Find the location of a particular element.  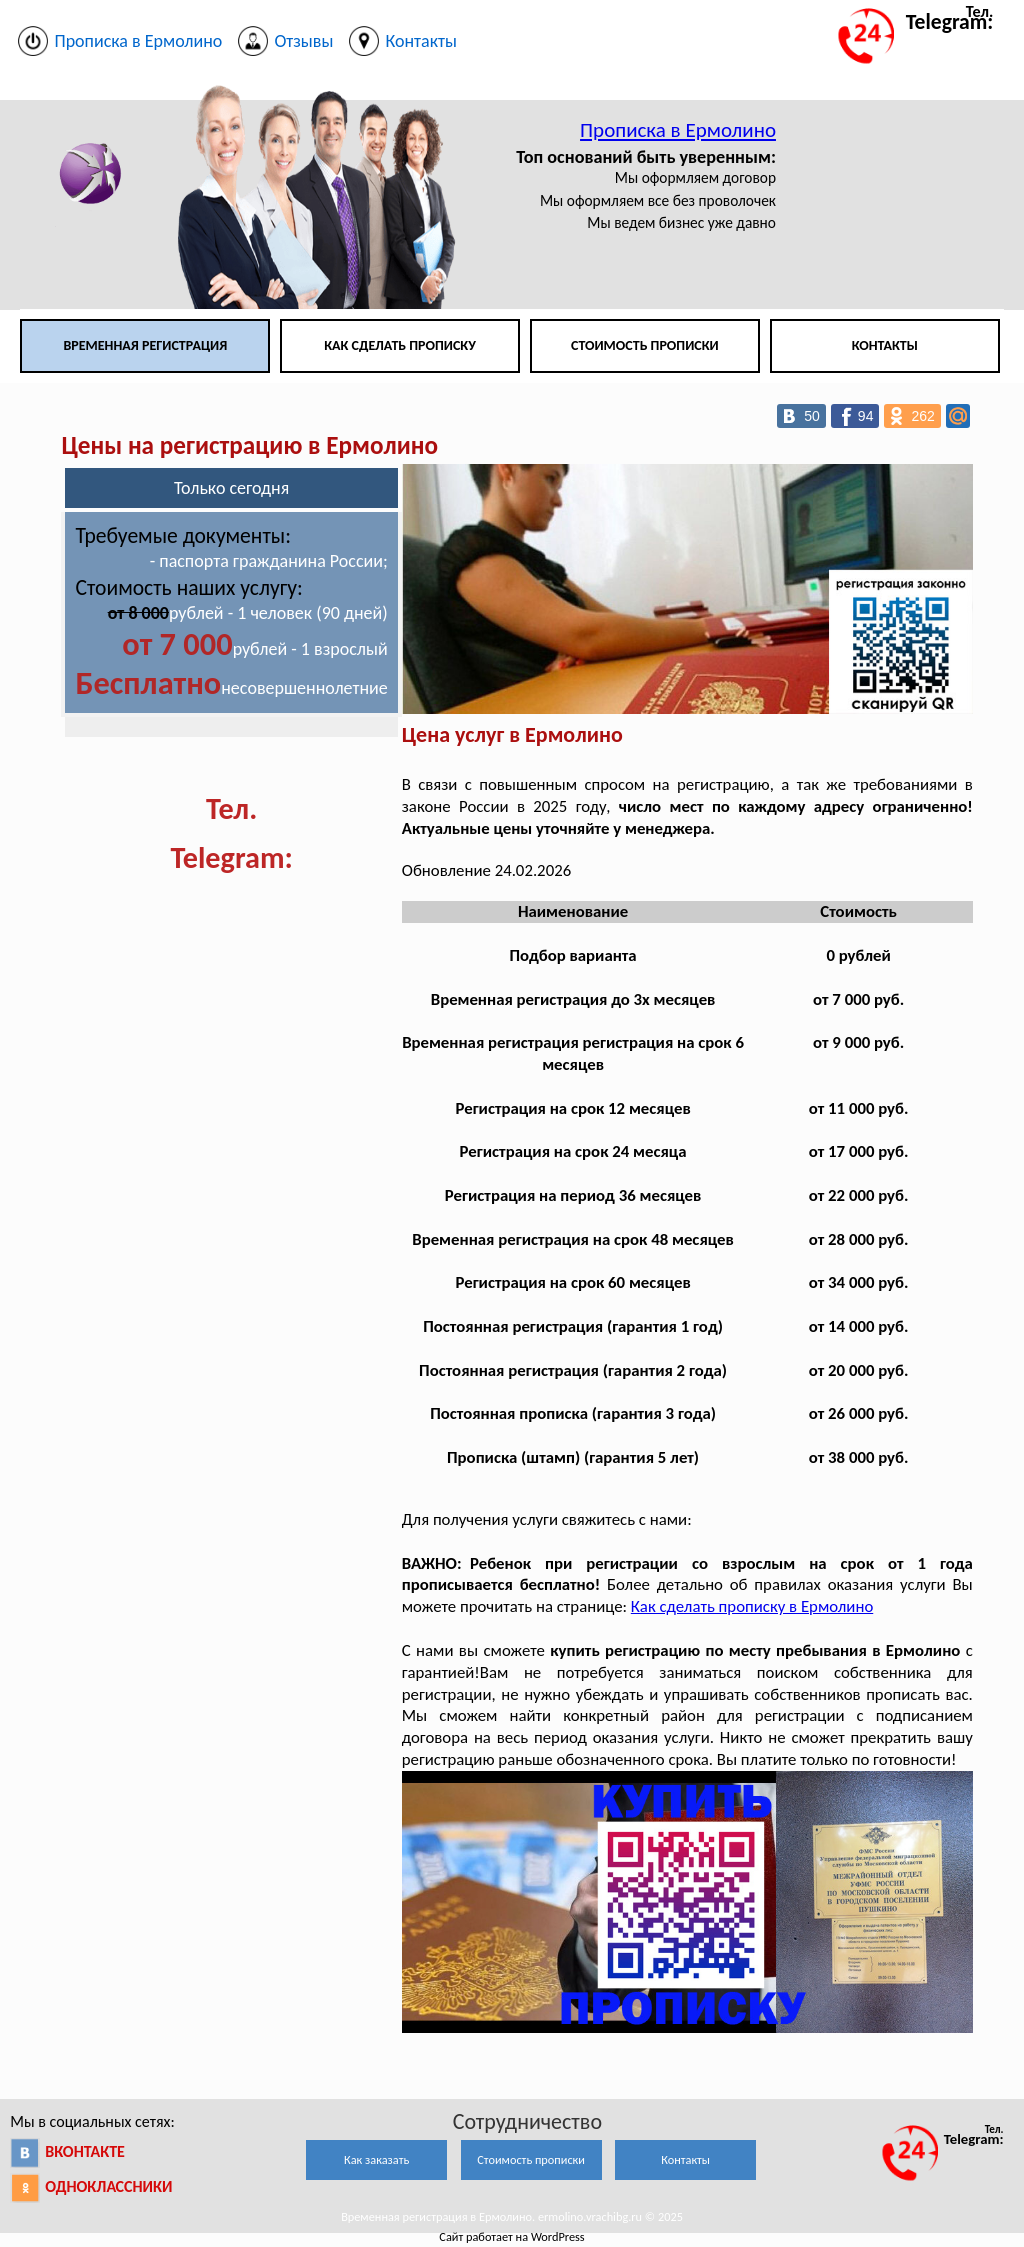

Временная регистрация в Ермолино. ermolino.vrachibg.ru © 2025 is located at coordinates (512, 2216).